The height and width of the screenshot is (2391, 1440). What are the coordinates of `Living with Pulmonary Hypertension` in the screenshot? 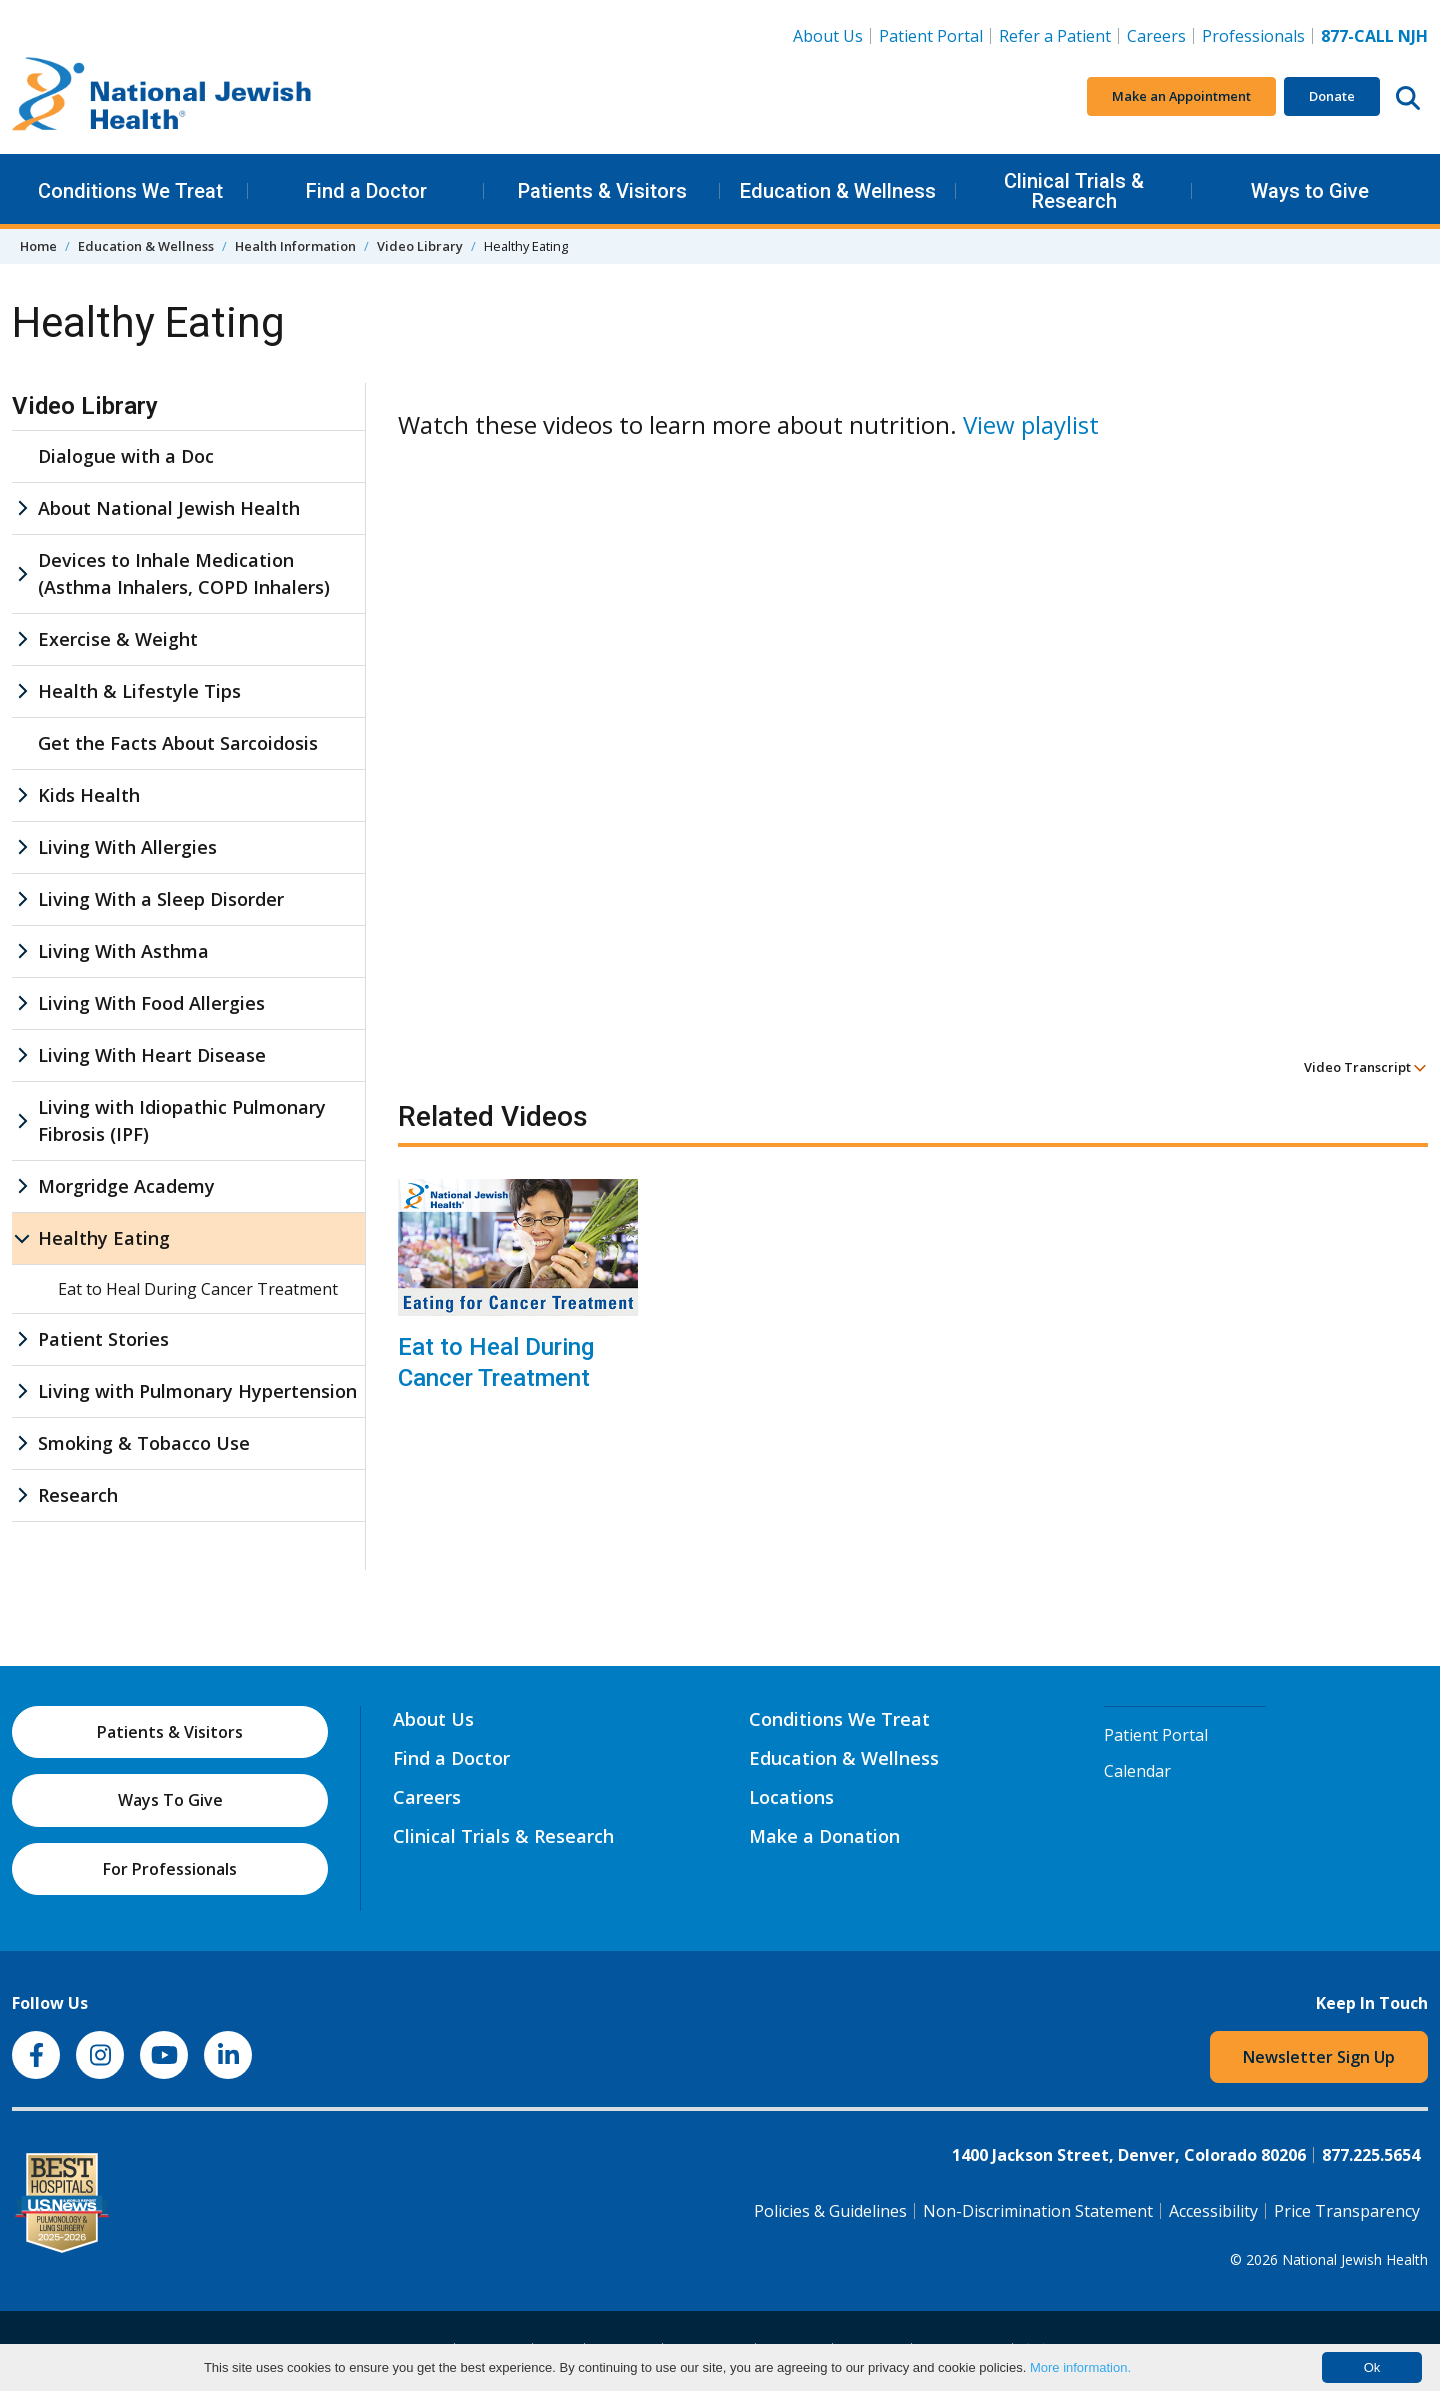 It's located at (197, 1391).